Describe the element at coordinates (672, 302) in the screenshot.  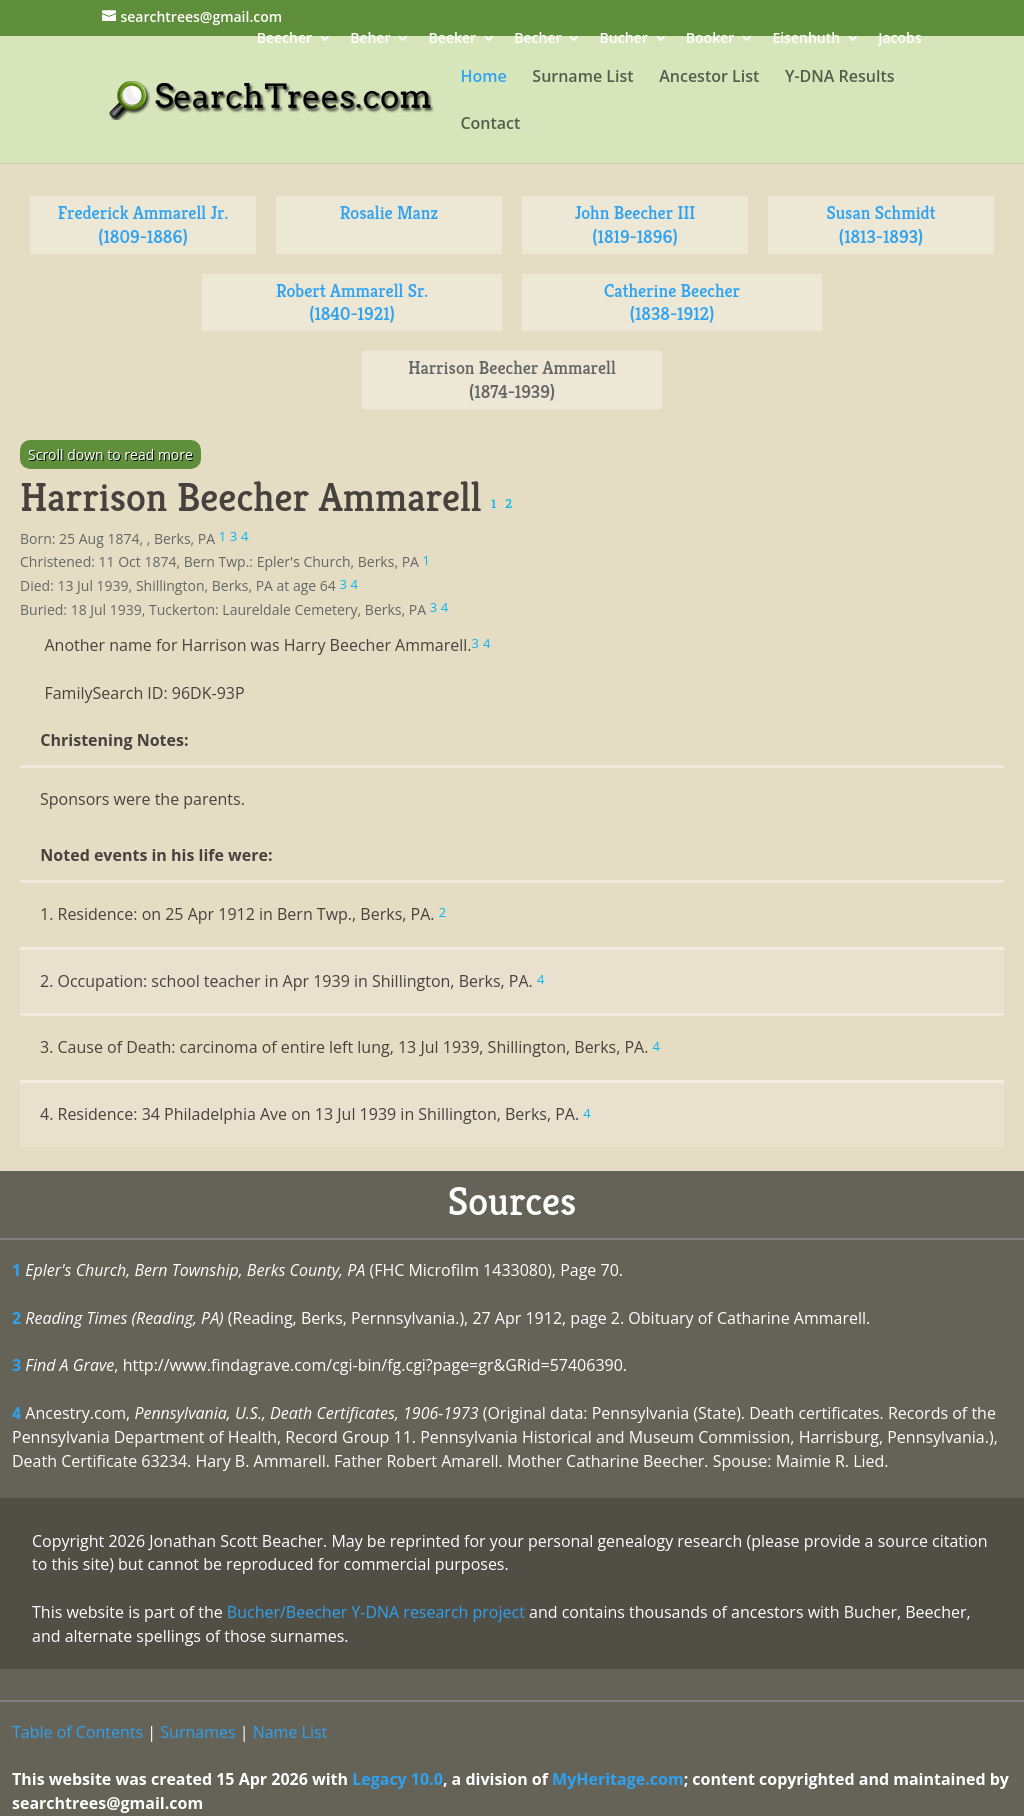
I see `Catherine Beecher (1838-1912)` at that location.